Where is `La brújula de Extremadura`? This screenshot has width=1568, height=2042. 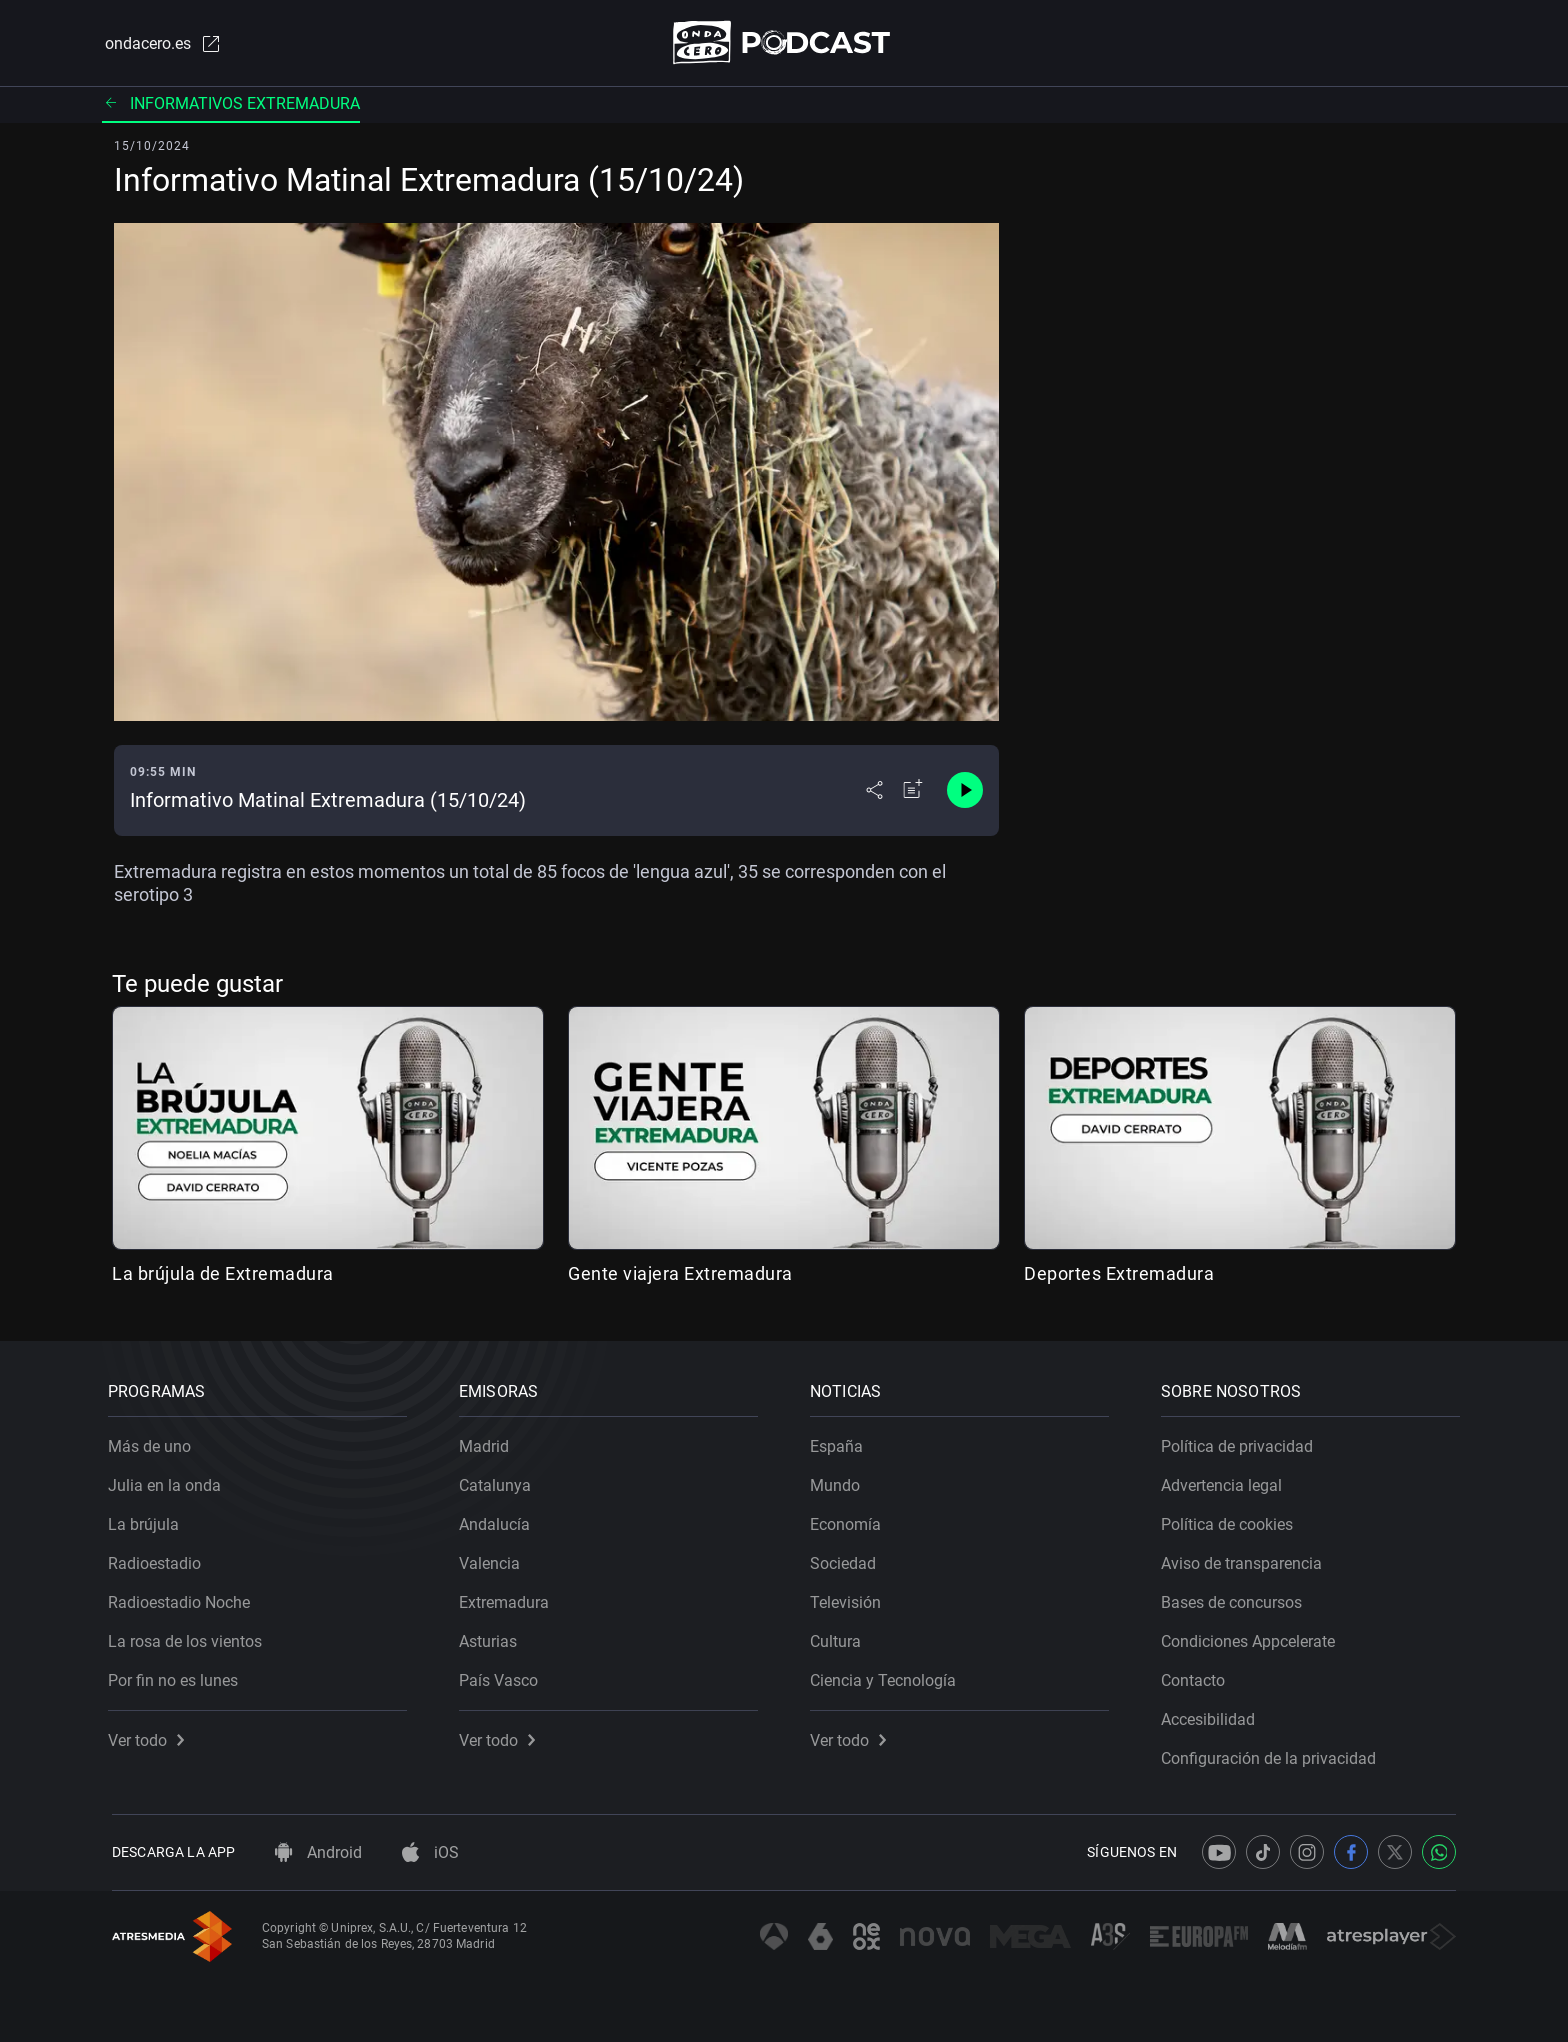 La brújula de Extremadura is located at coordinates (223, 1274).